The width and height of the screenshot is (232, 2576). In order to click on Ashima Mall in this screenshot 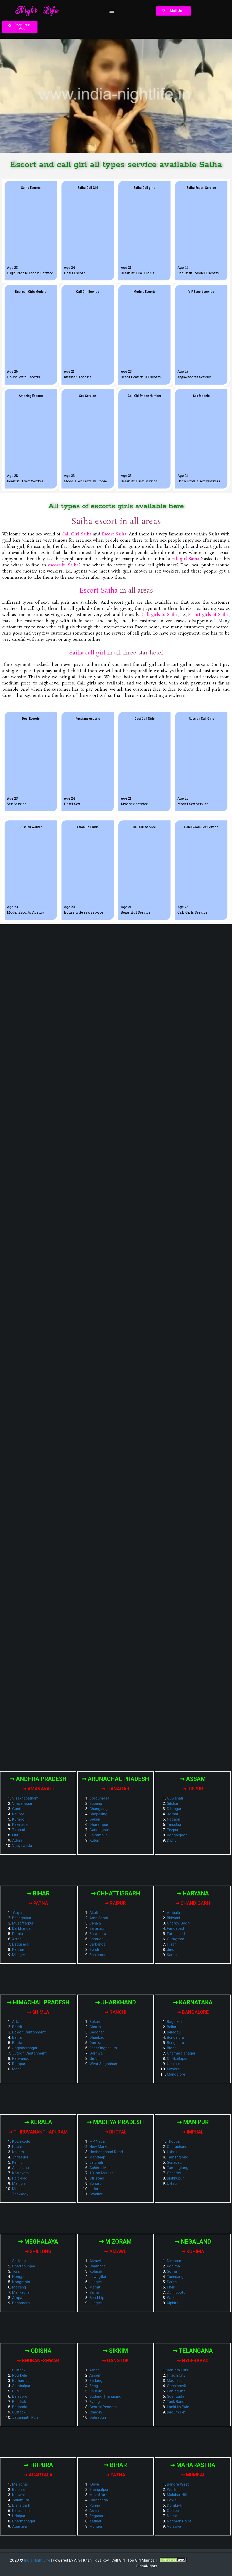, I will do `click(99, 2167)`.